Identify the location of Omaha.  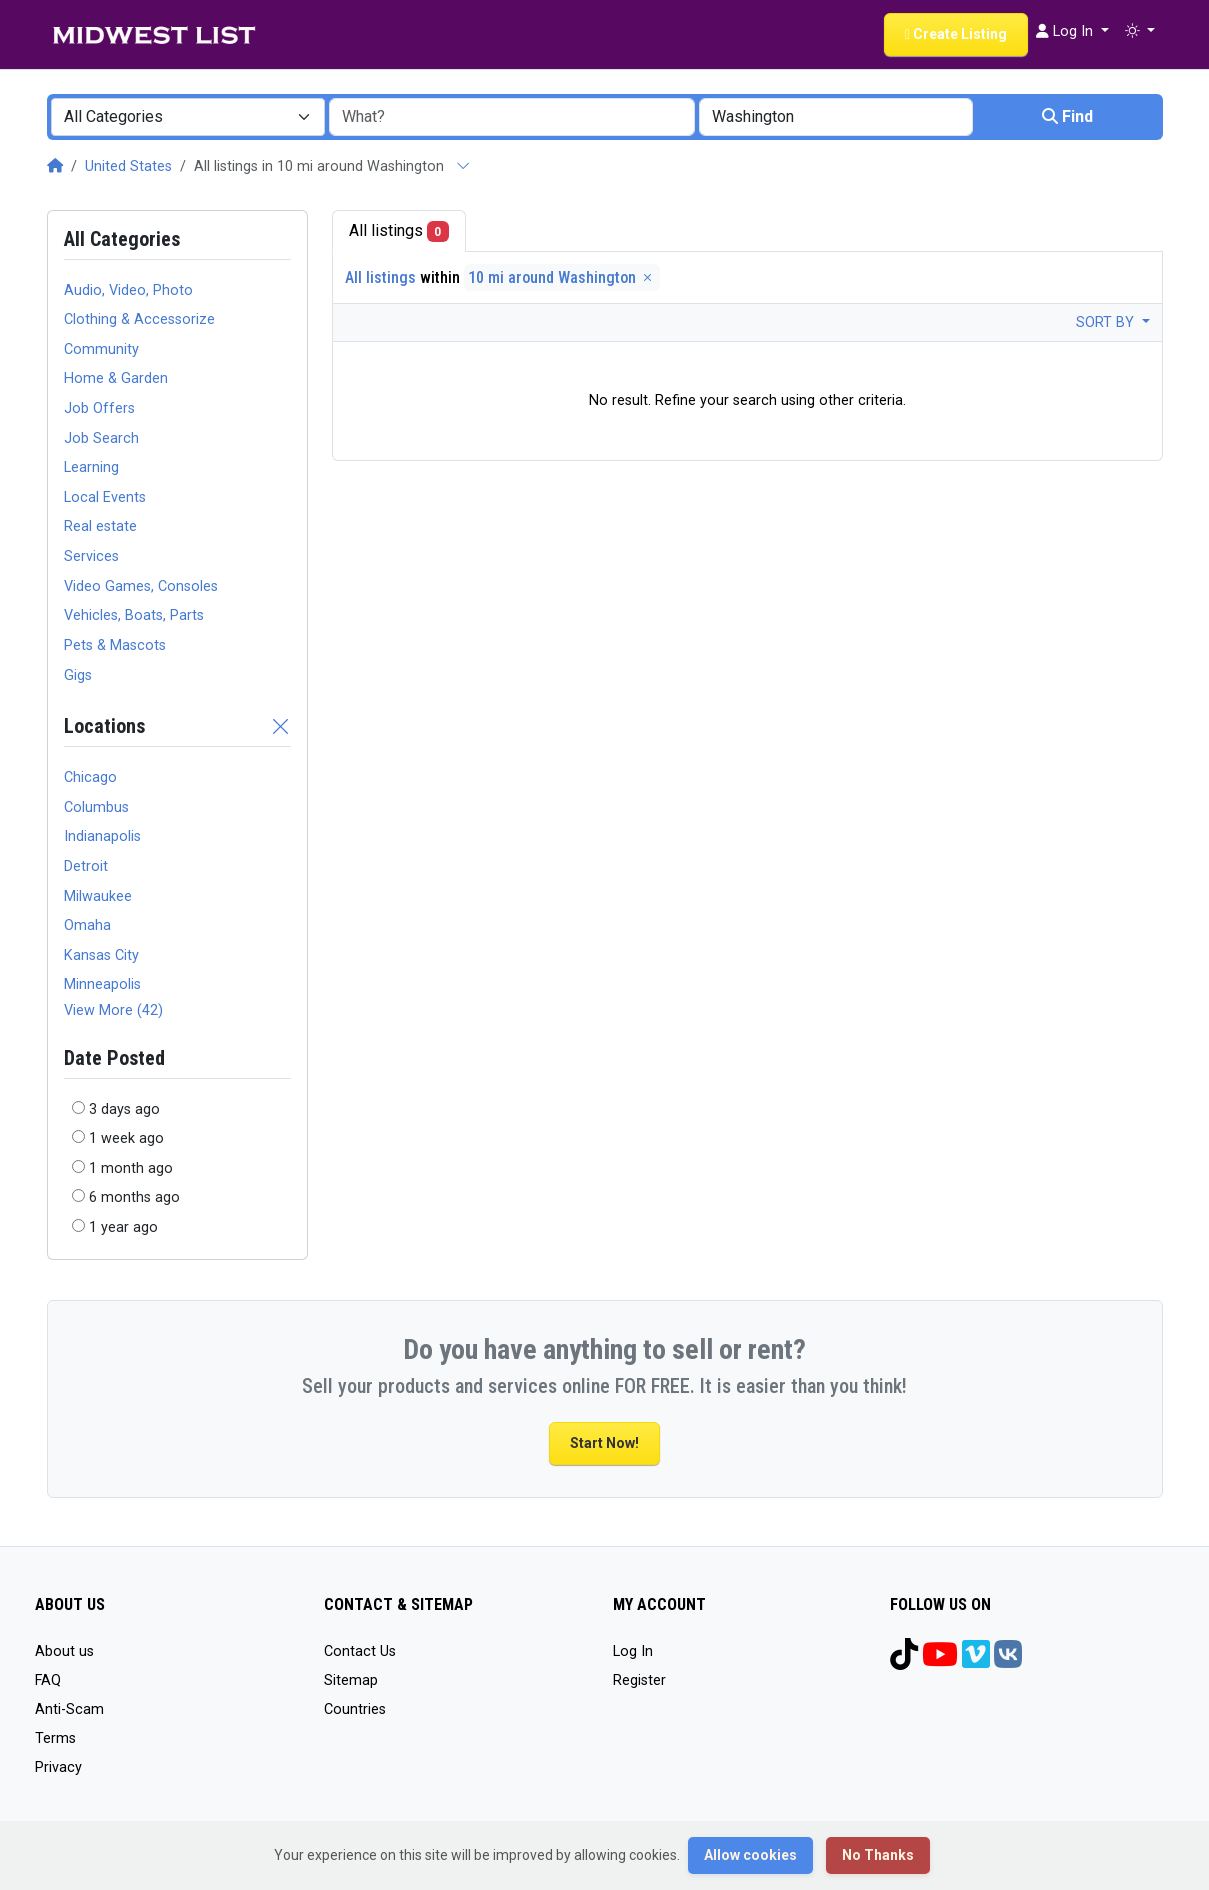
(87, 925).